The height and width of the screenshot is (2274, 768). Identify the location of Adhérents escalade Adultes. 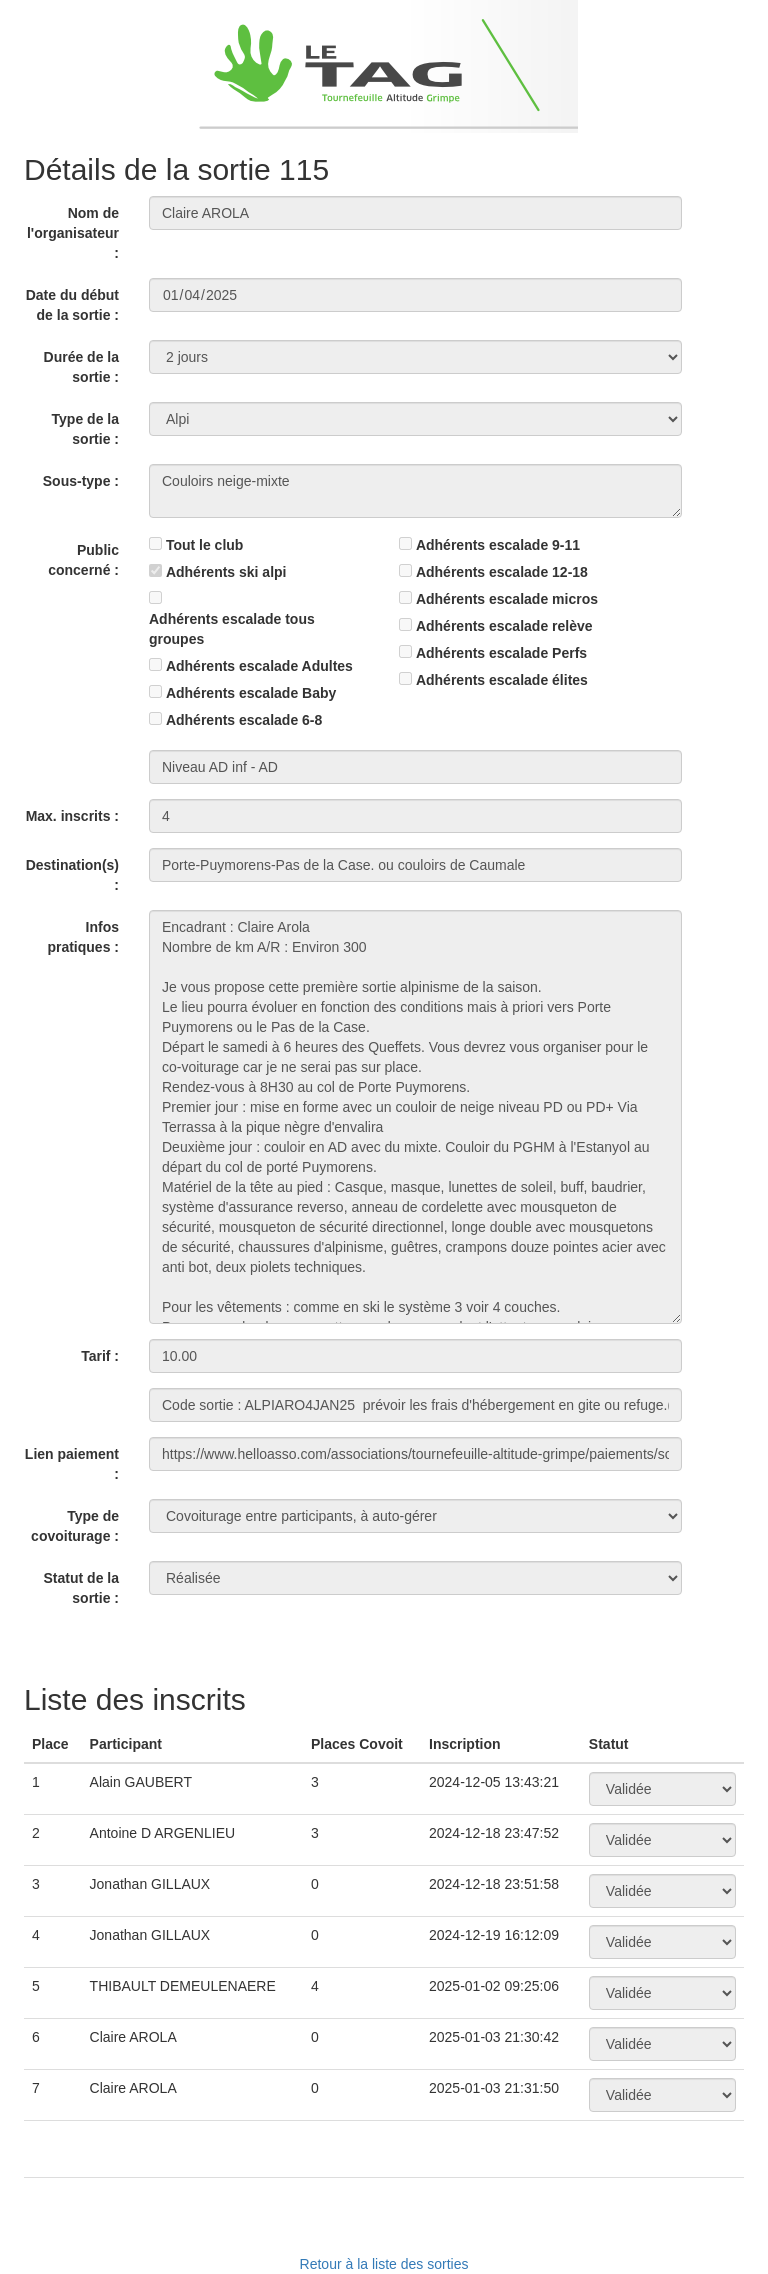
(259, 666).